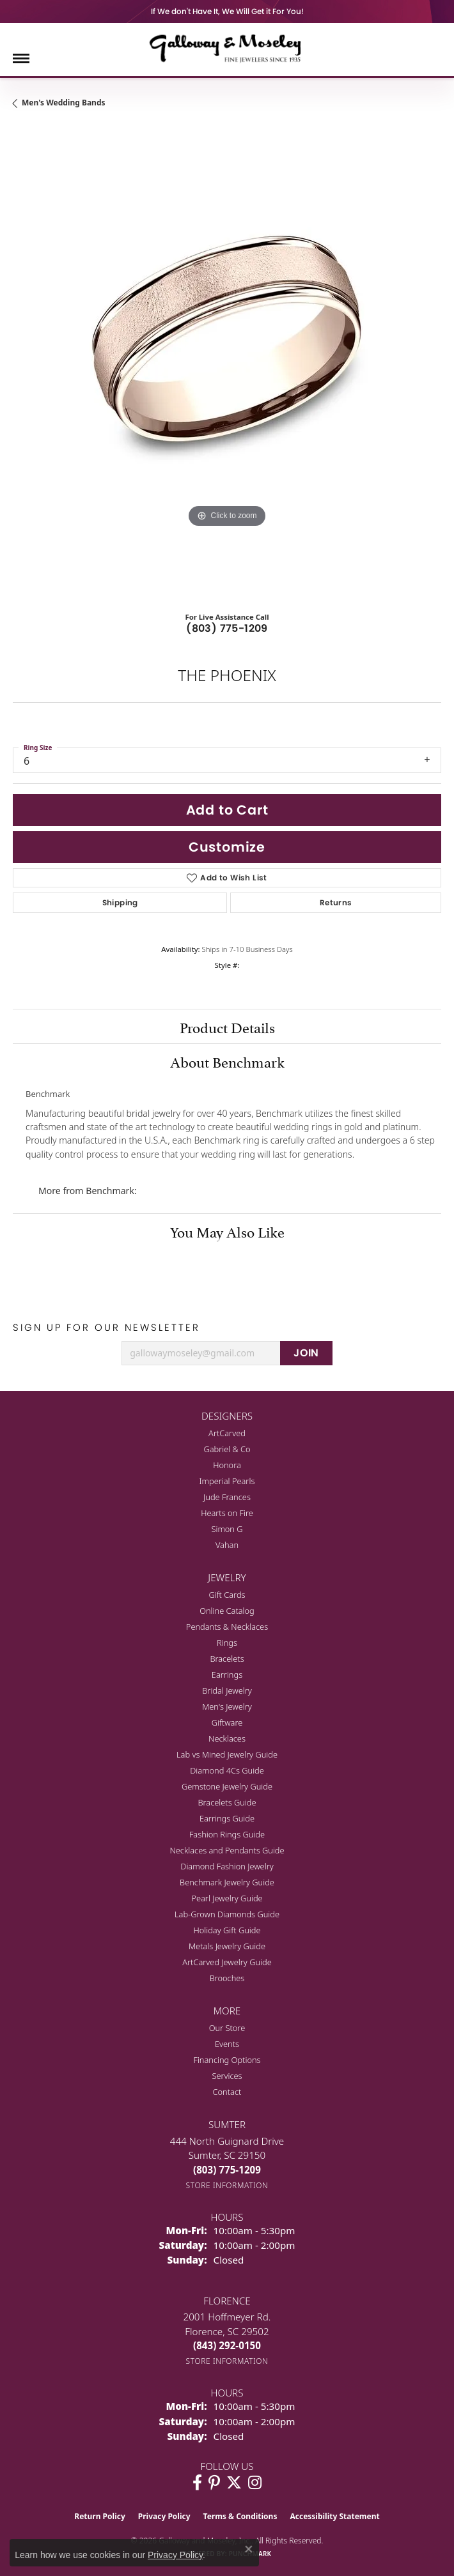 The height and width of the screenshot is (2576, 454). Describe the element at coordinates (227, 1642) in the screenshot. I see `Rings [menuitem]` at that location.